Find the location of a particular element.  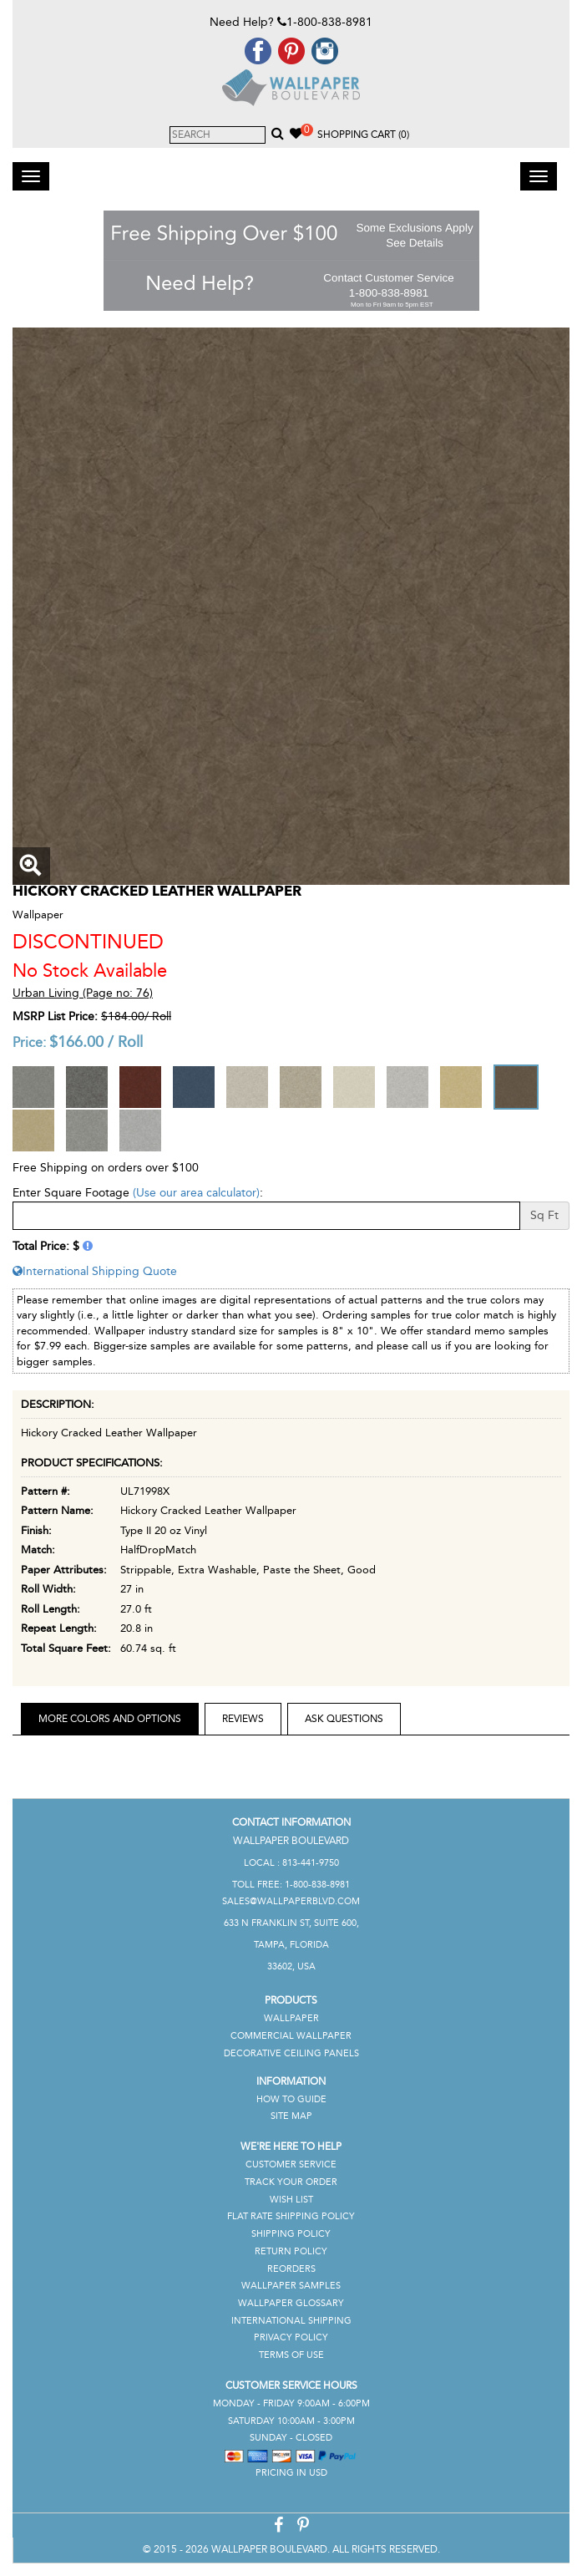

Wish List is located at coordinates (291, 2199).